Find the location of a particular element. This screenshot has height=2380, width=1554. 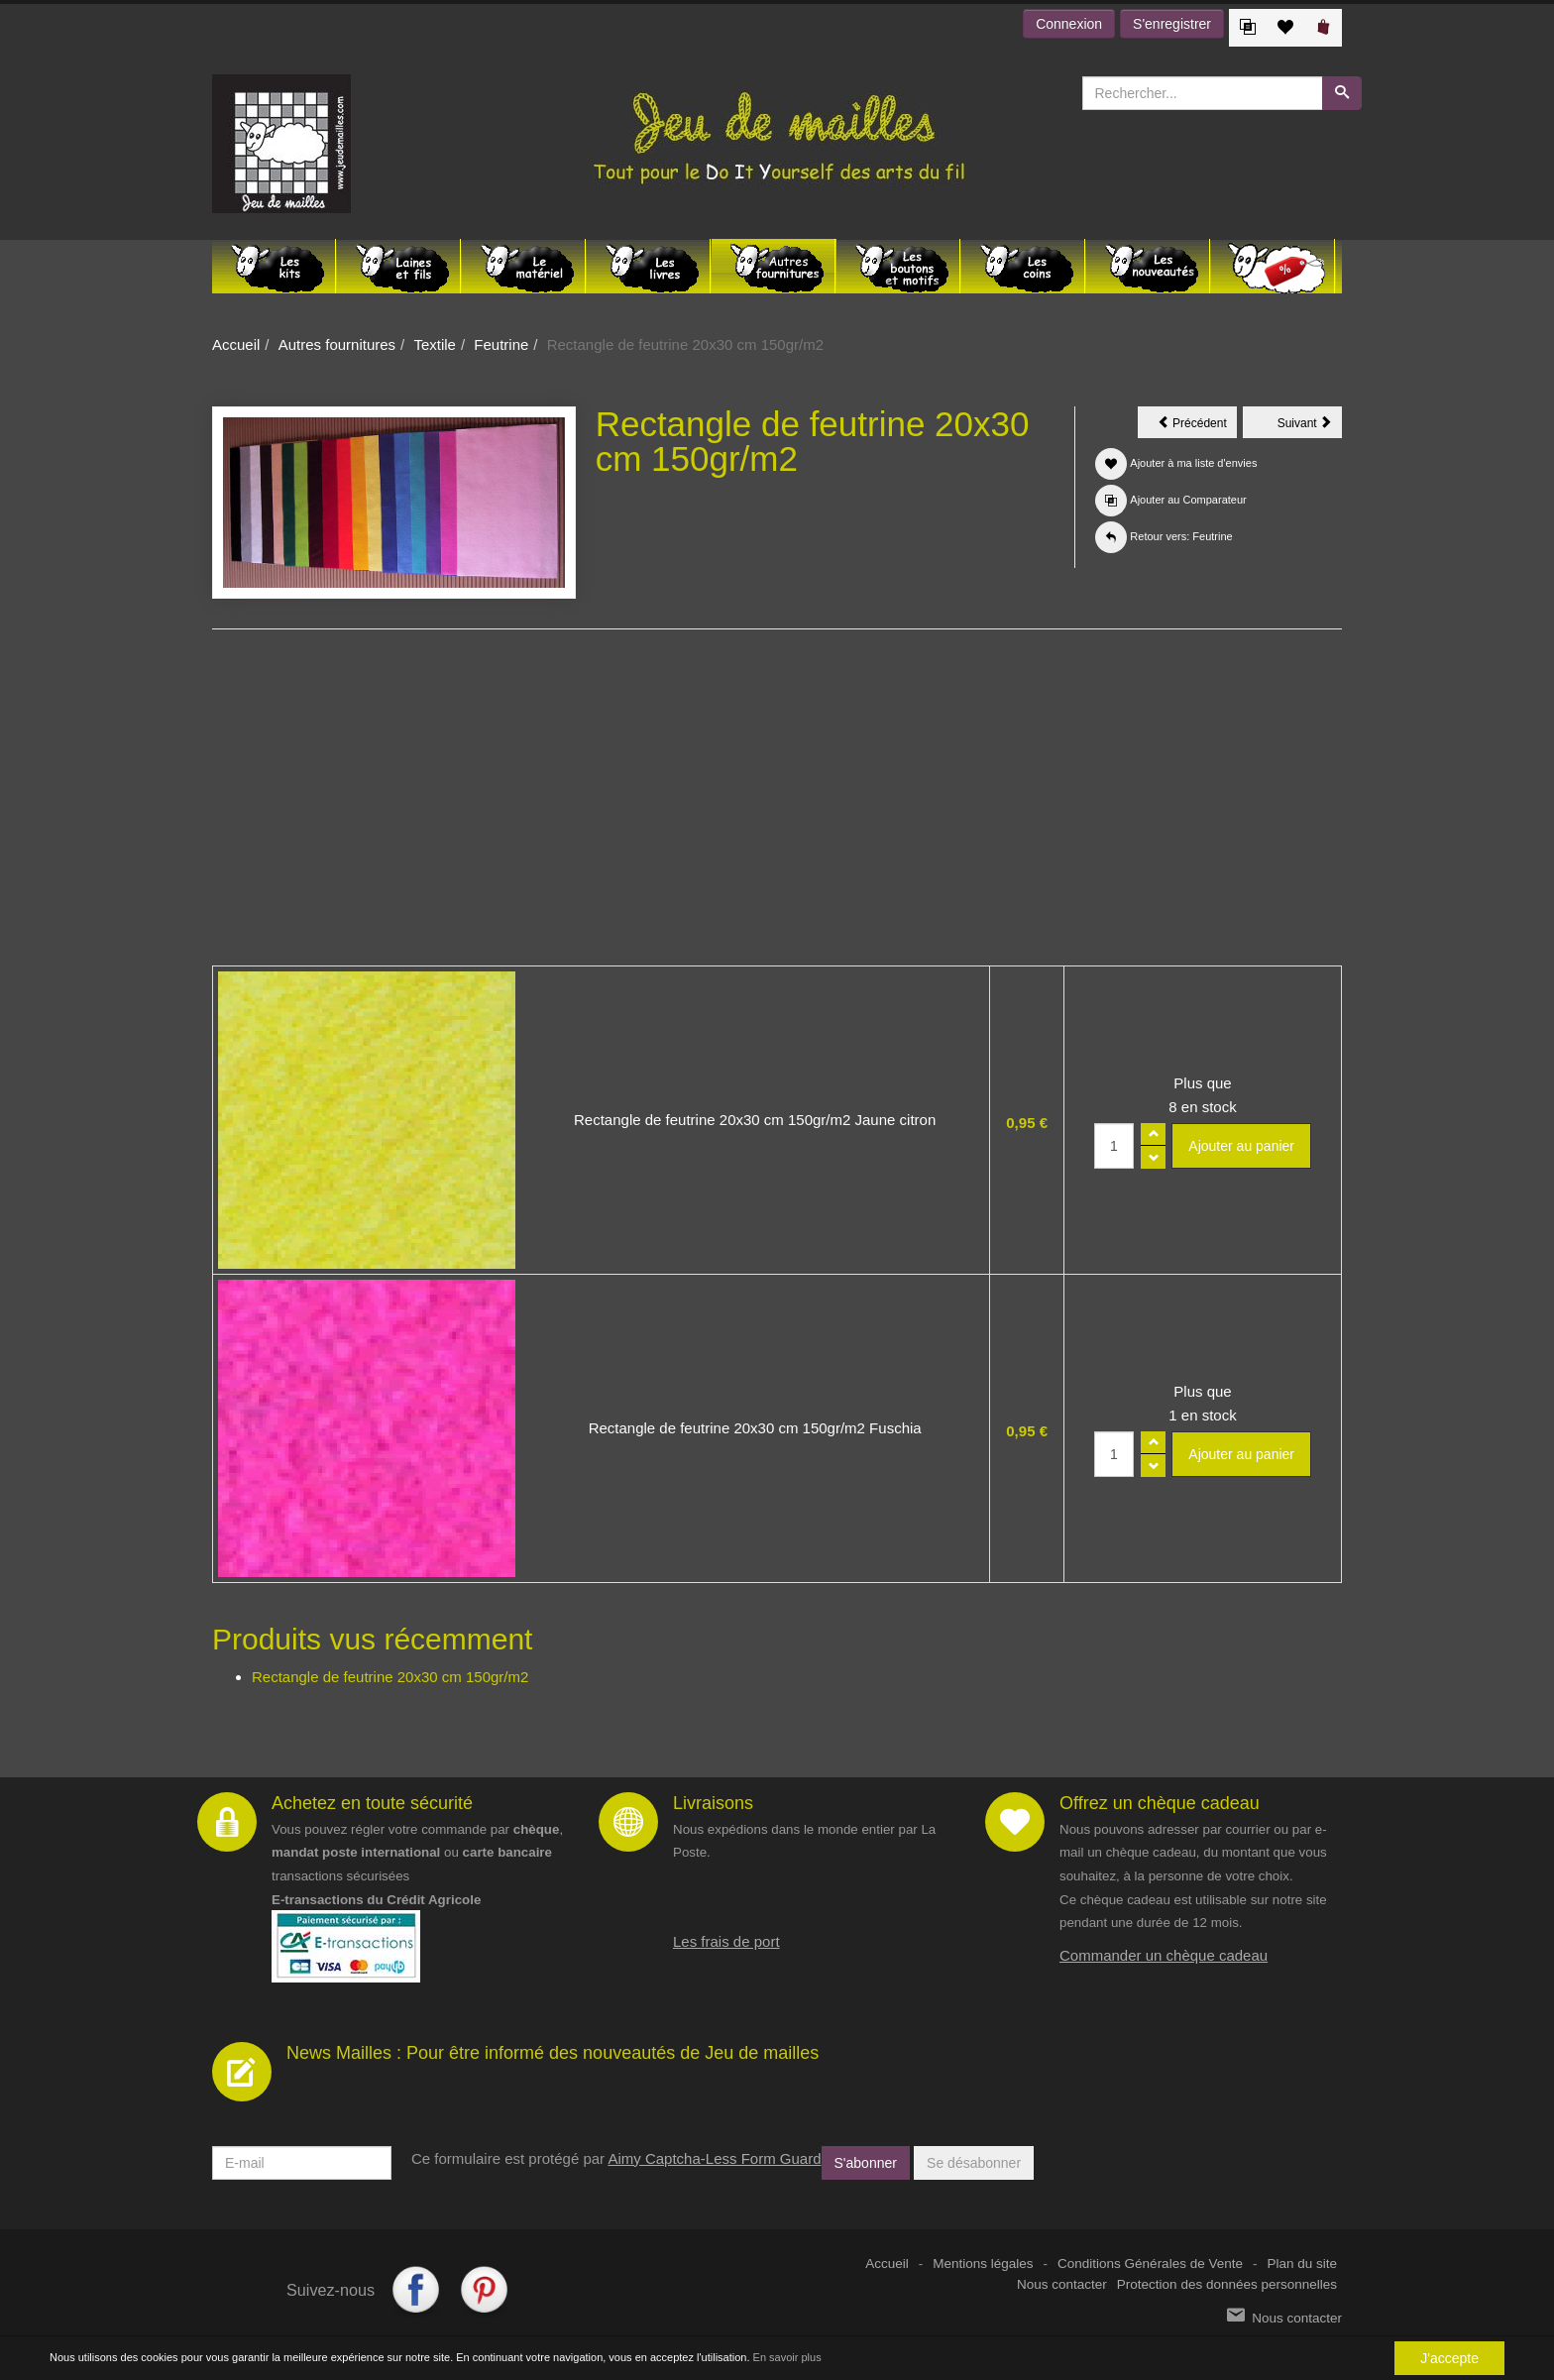

Accueil is located at coordinates (236, 344).